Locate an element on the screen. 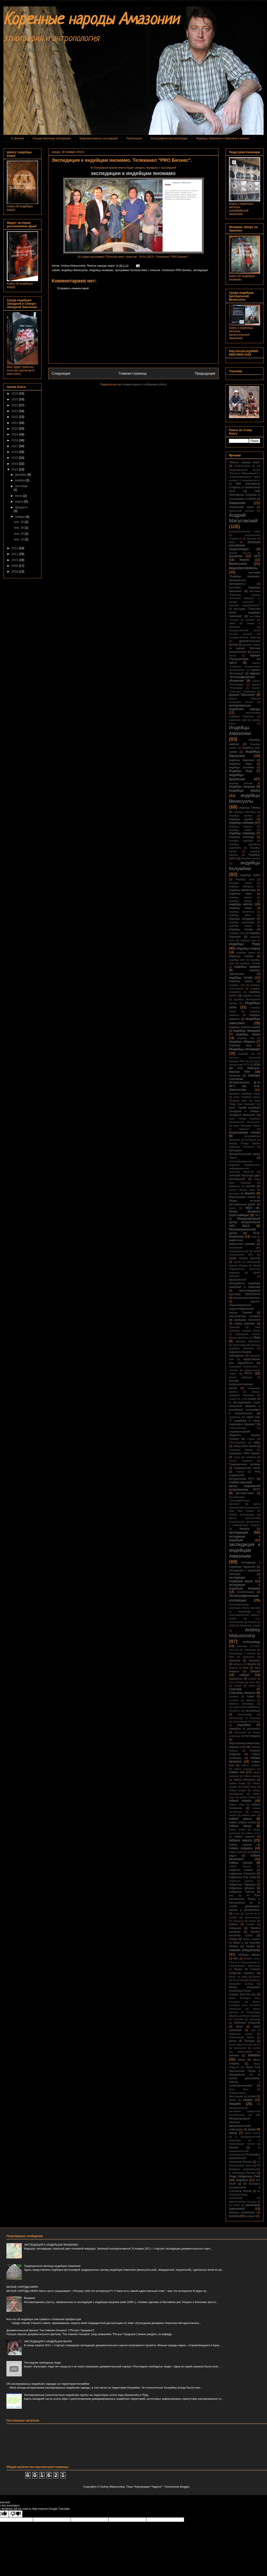 The width and height of the screenshot is (267, 2576). индейцы Эквадора is located at coordinates (246, 1030).